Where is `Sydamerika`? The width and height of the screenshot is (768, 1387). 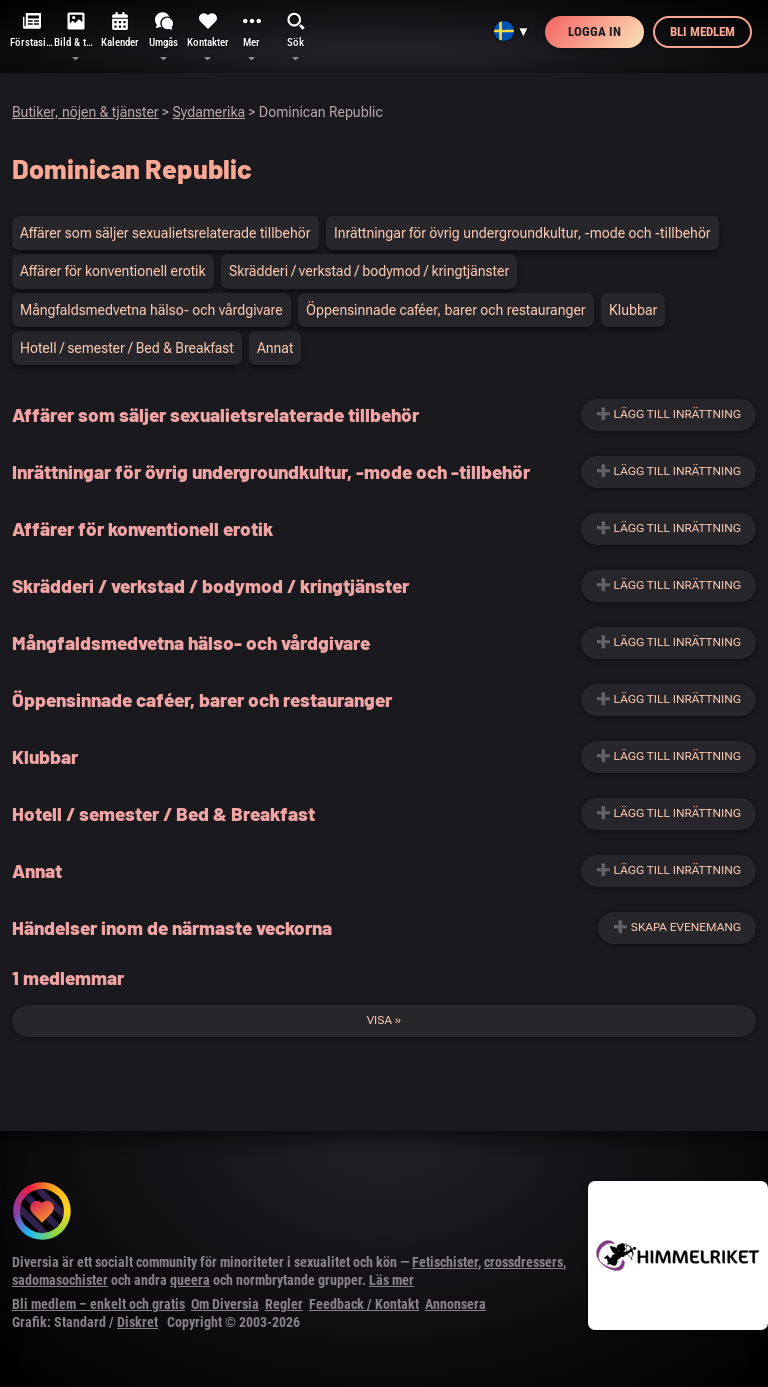 Sydamerika is located at coordinates (208, 112).